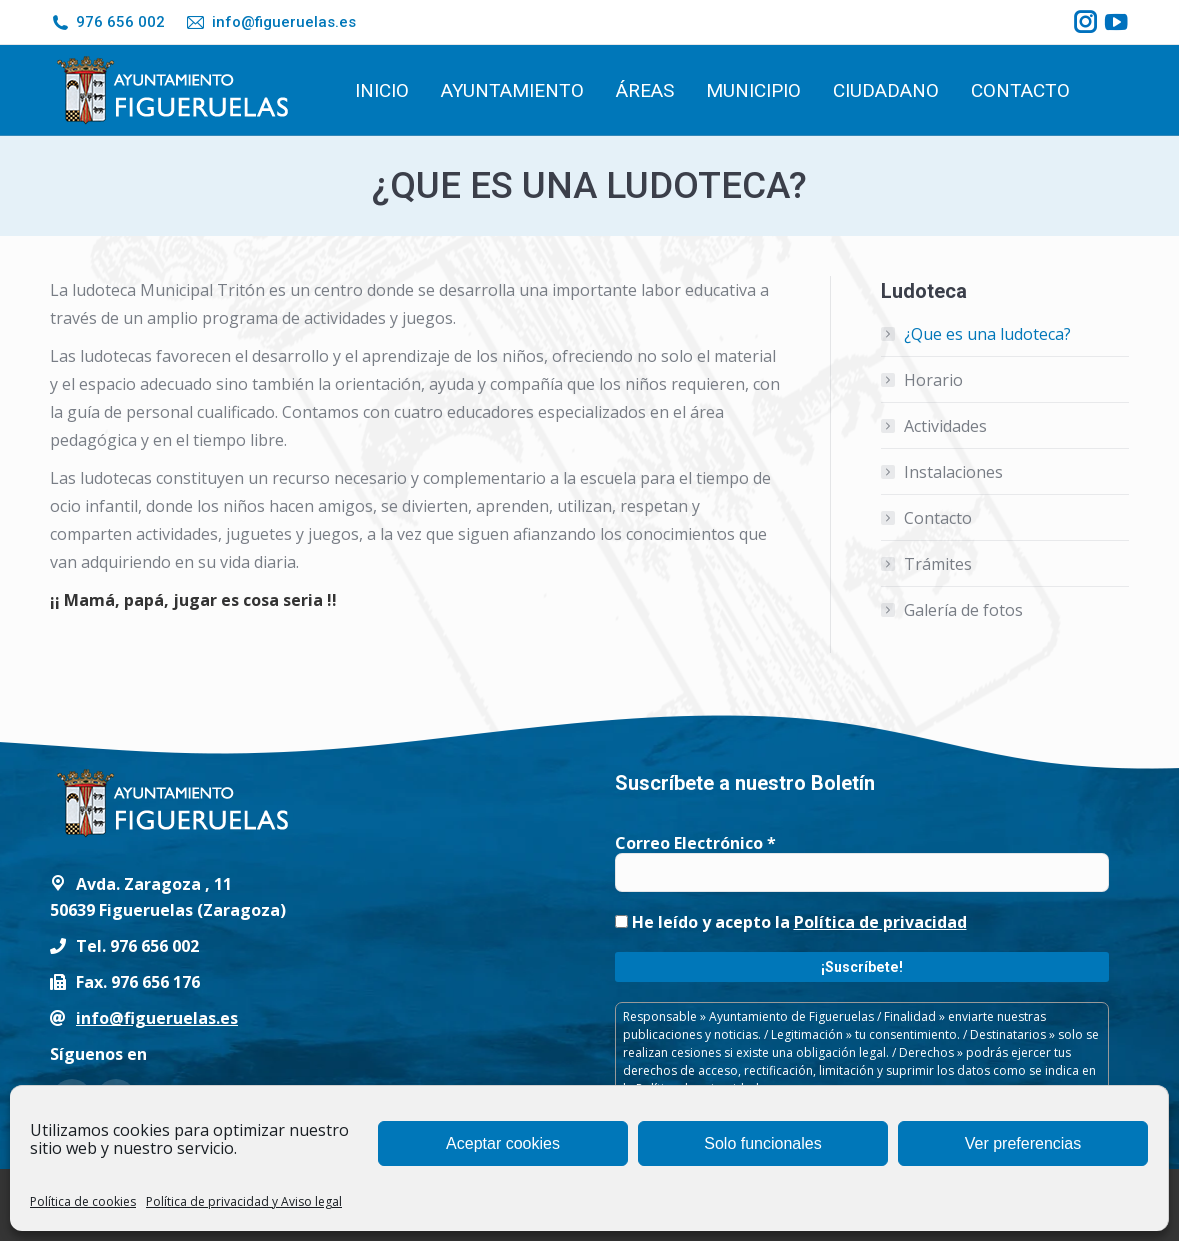  What do you see at coordinates (963, 610) in the screenshot?
I see `Galería de fotos` at bounding box center [963, 610].